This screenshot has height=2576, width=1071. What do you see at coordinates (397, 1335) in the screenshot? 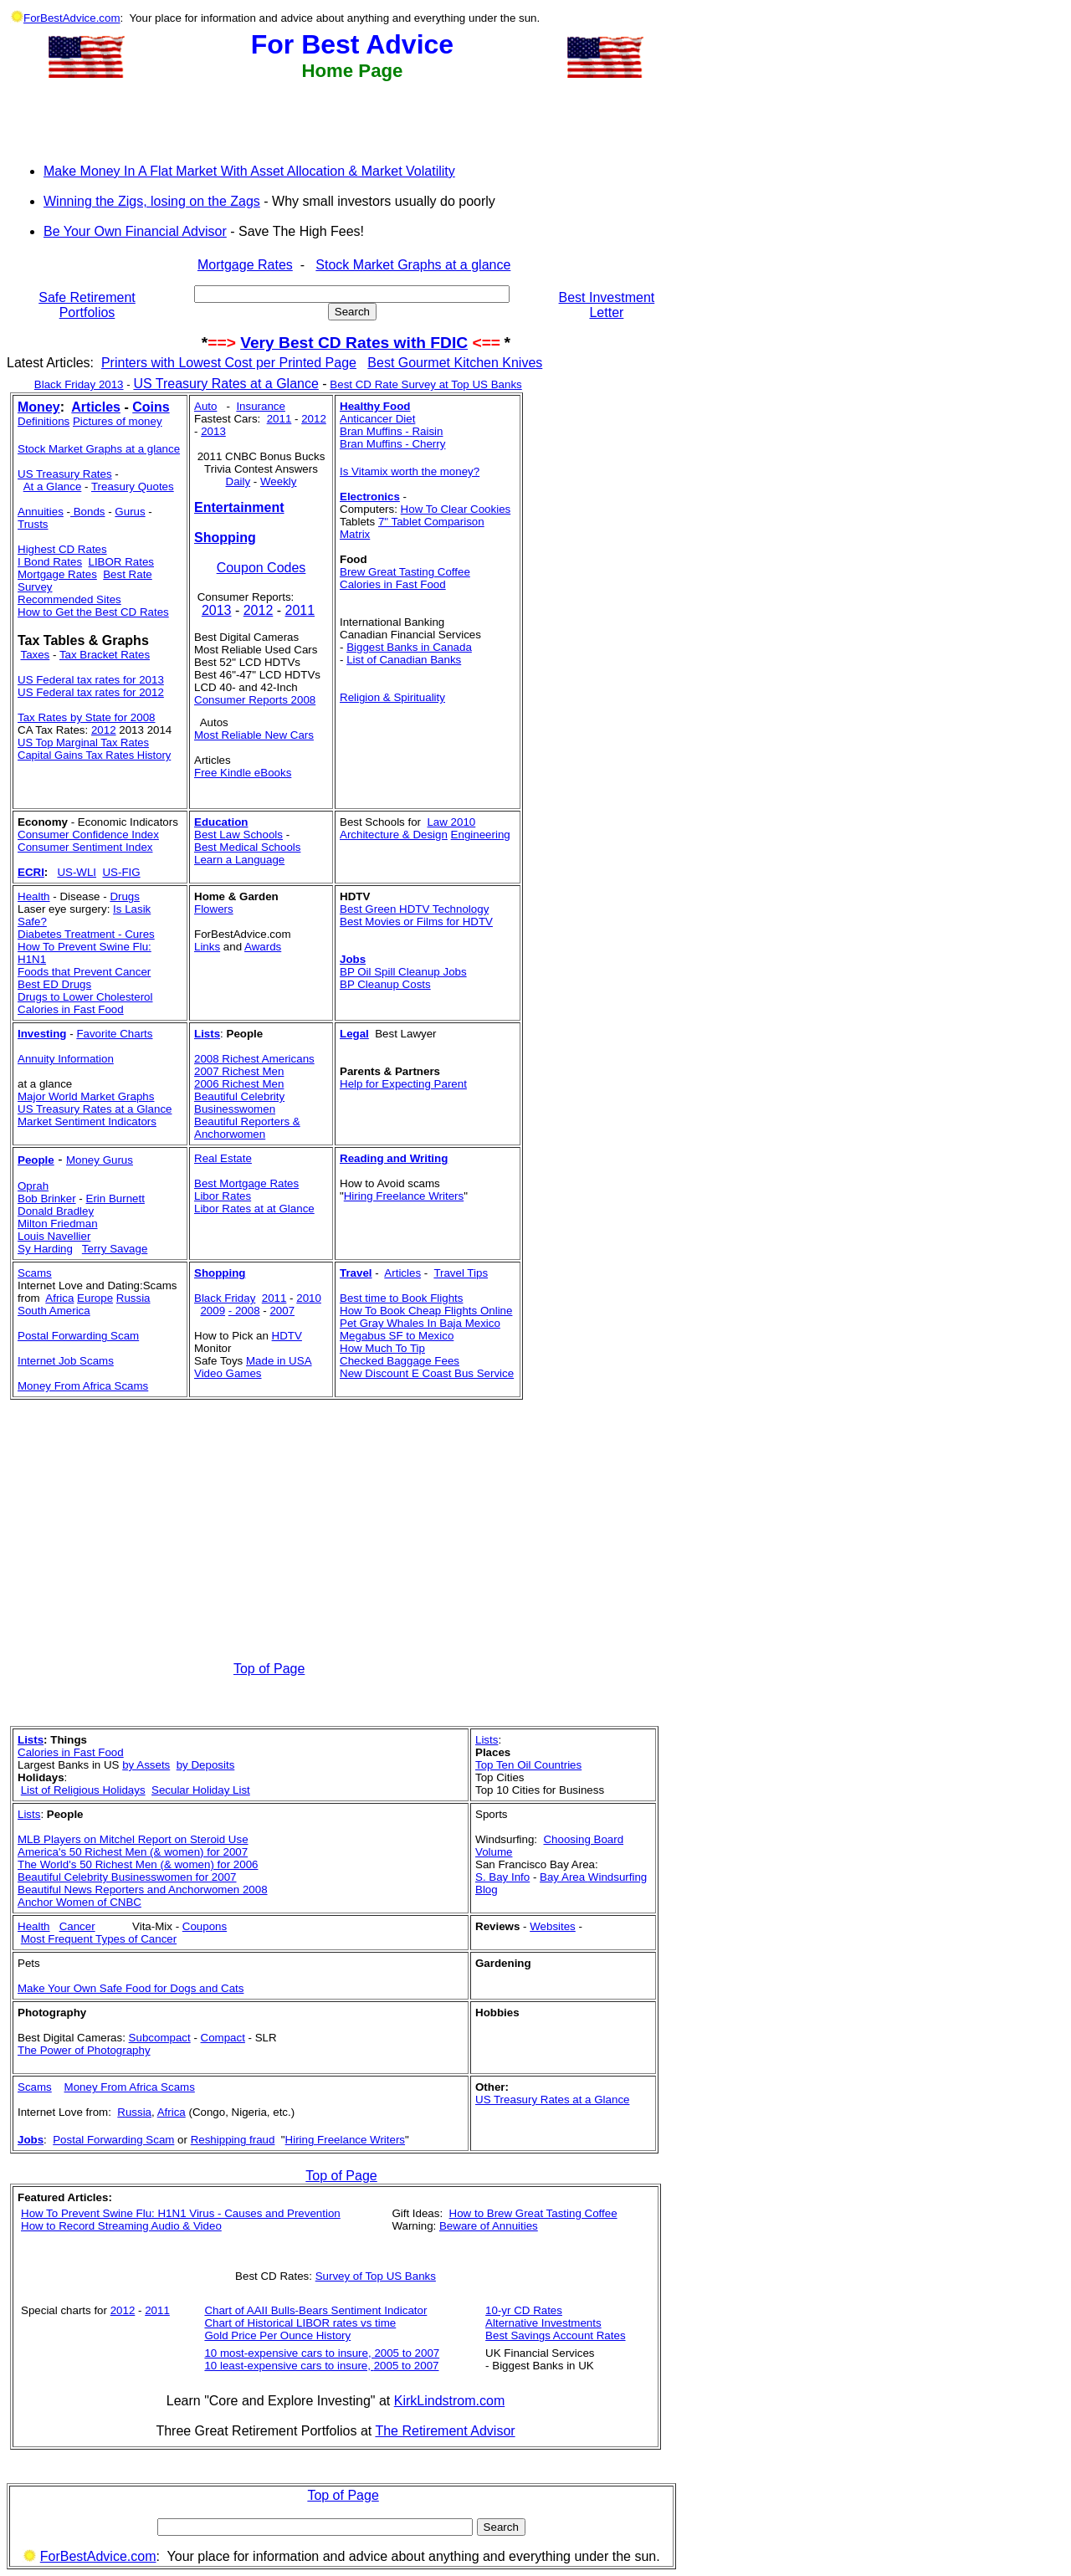
I see `Megabus SF to Mexico` at bounding box center [397, 1335].